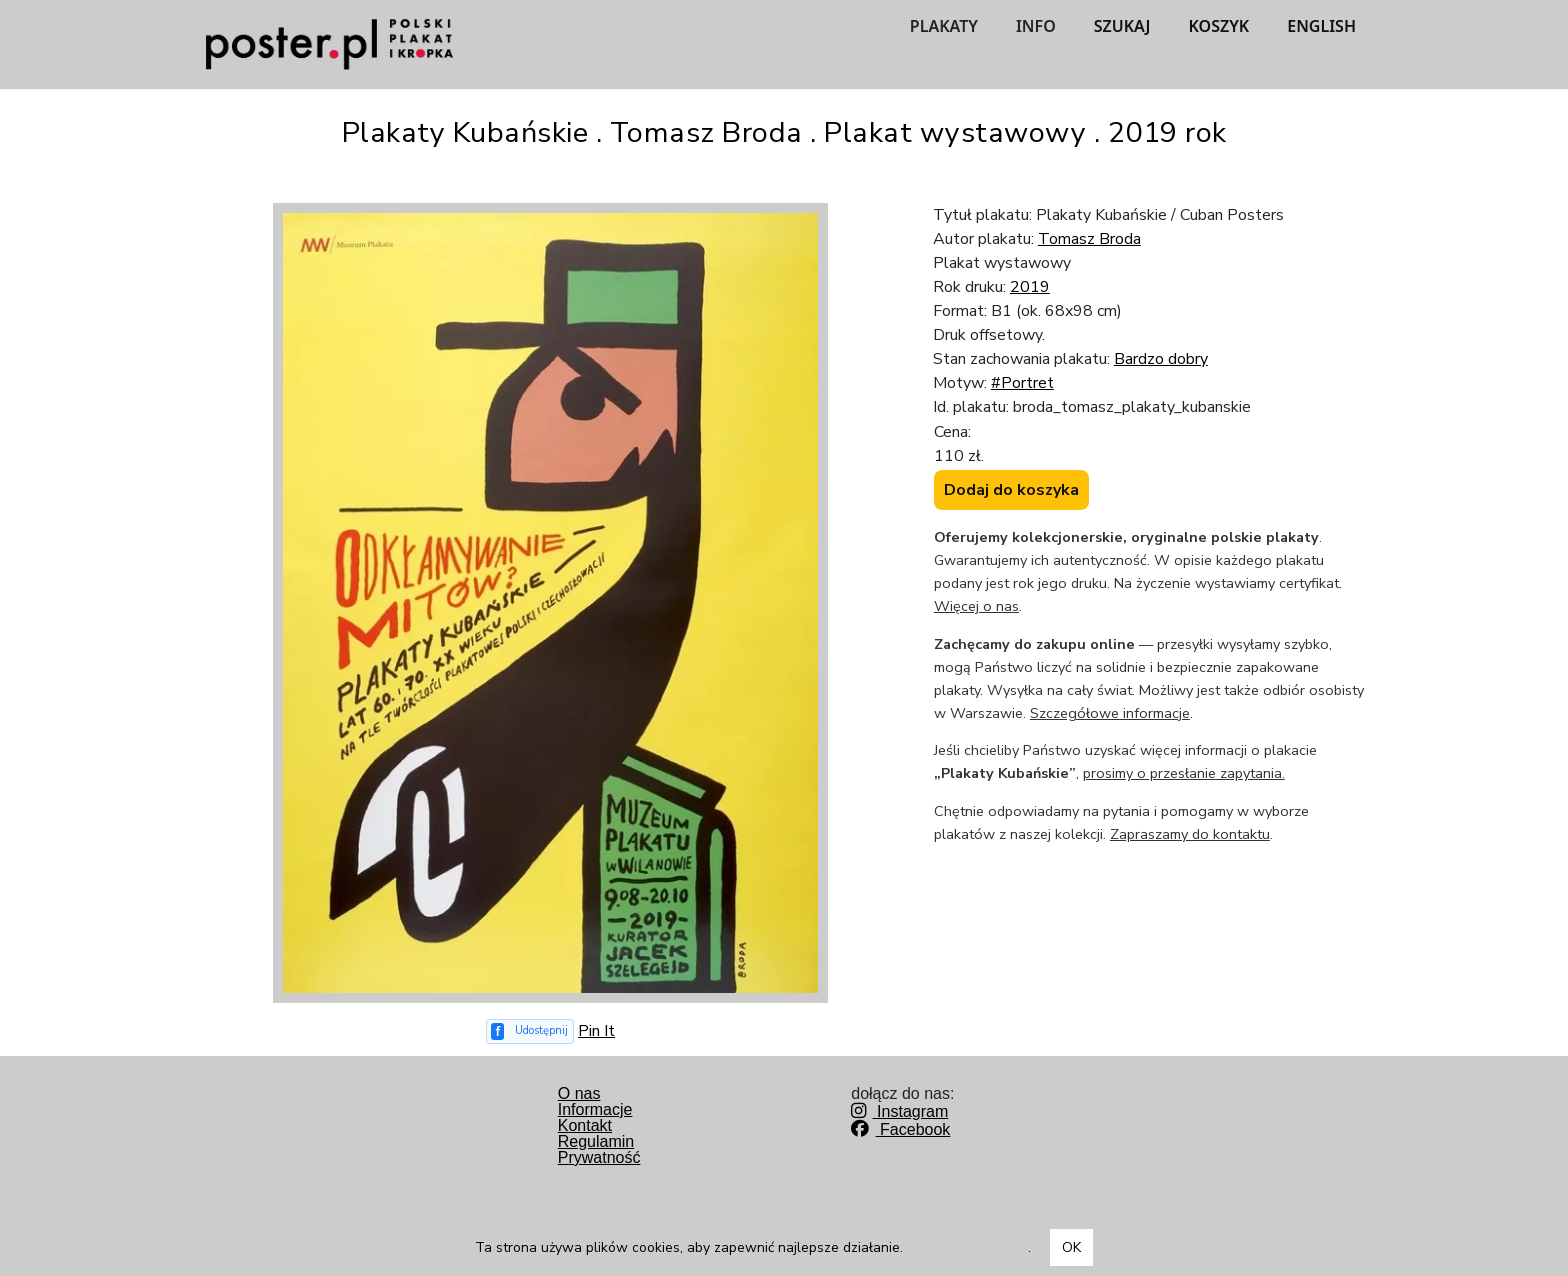  Describe the element at coordinates (1110, 713) in the screenshot. I see `Szczegółowe informacje` at that location.